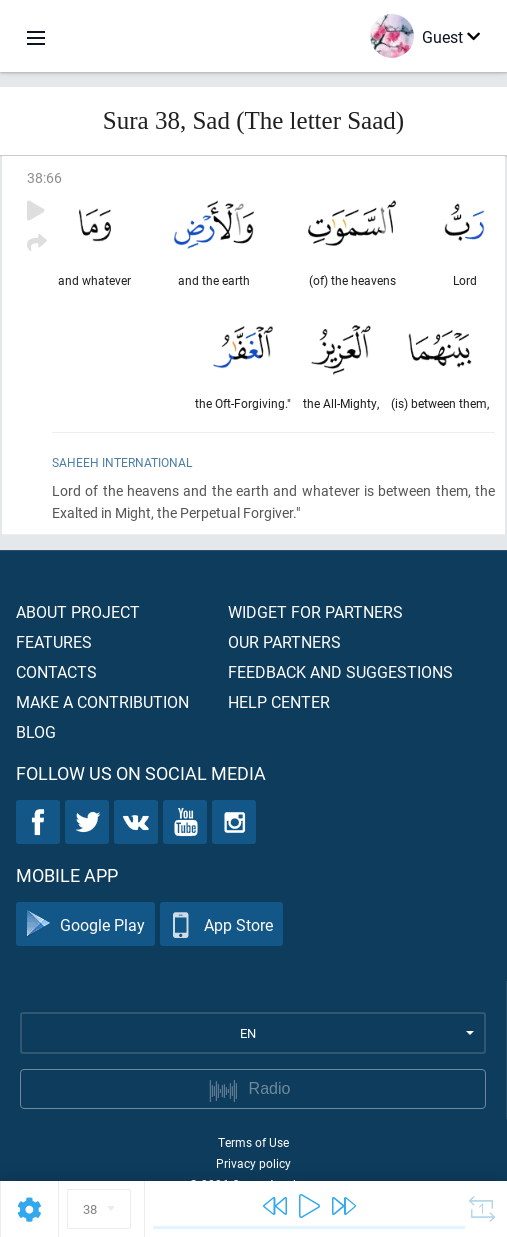 The image size is (507, 1237). Describe the element at coordinates (315, 611) in the screenshot. I see `Widget for partners` at that location.